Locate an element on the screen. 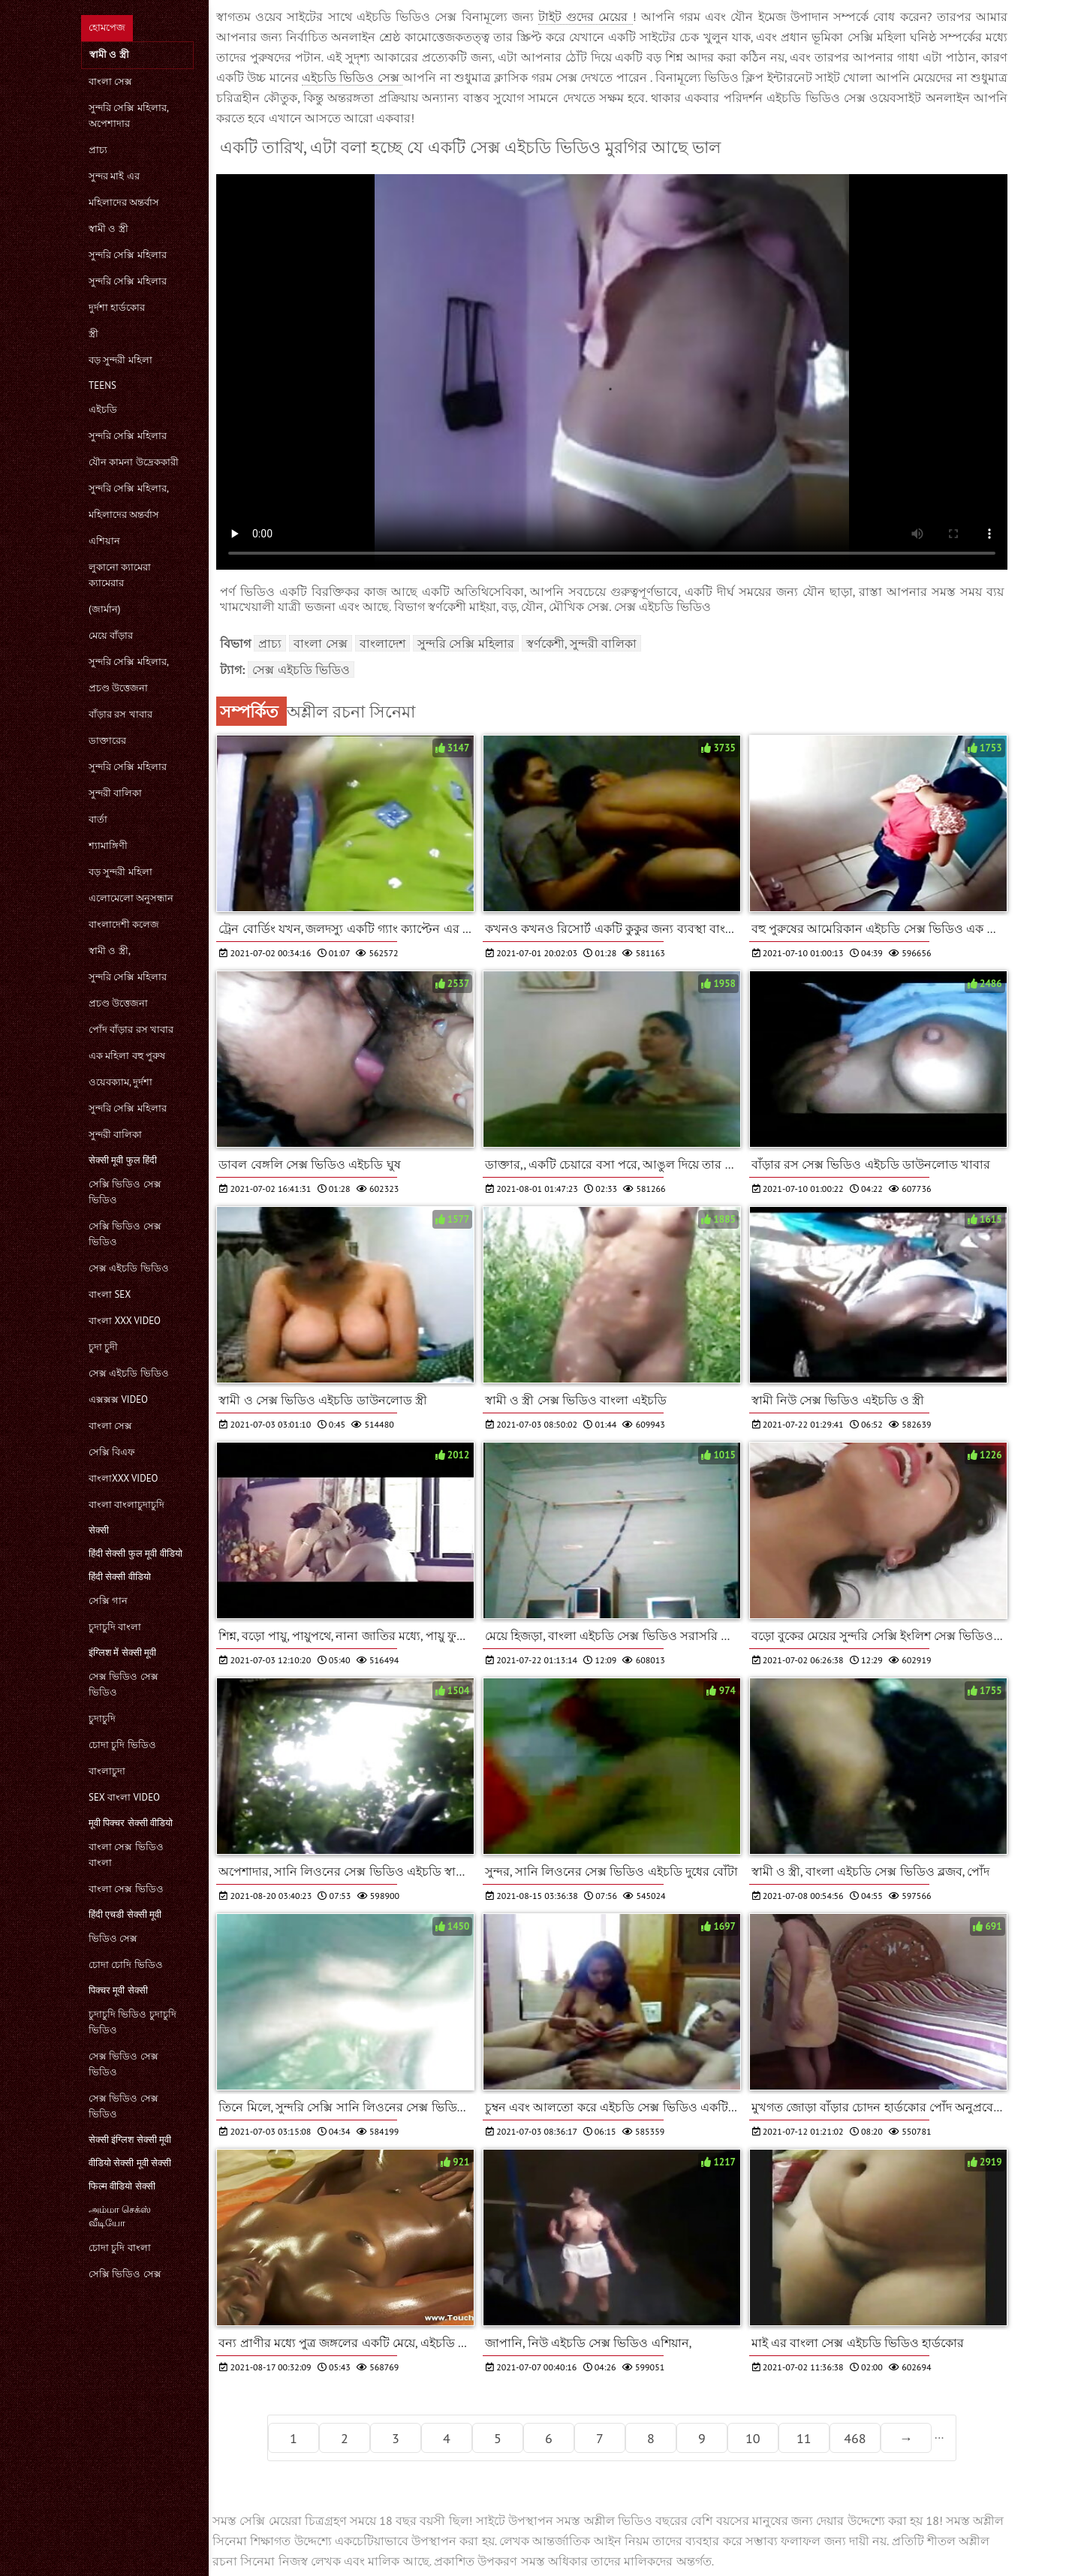 Image resolution: width=1081 pixels, height=2576 pixels. அம்மா செக்ஸ் வீடியோ is located at coordinates (120, 2216).